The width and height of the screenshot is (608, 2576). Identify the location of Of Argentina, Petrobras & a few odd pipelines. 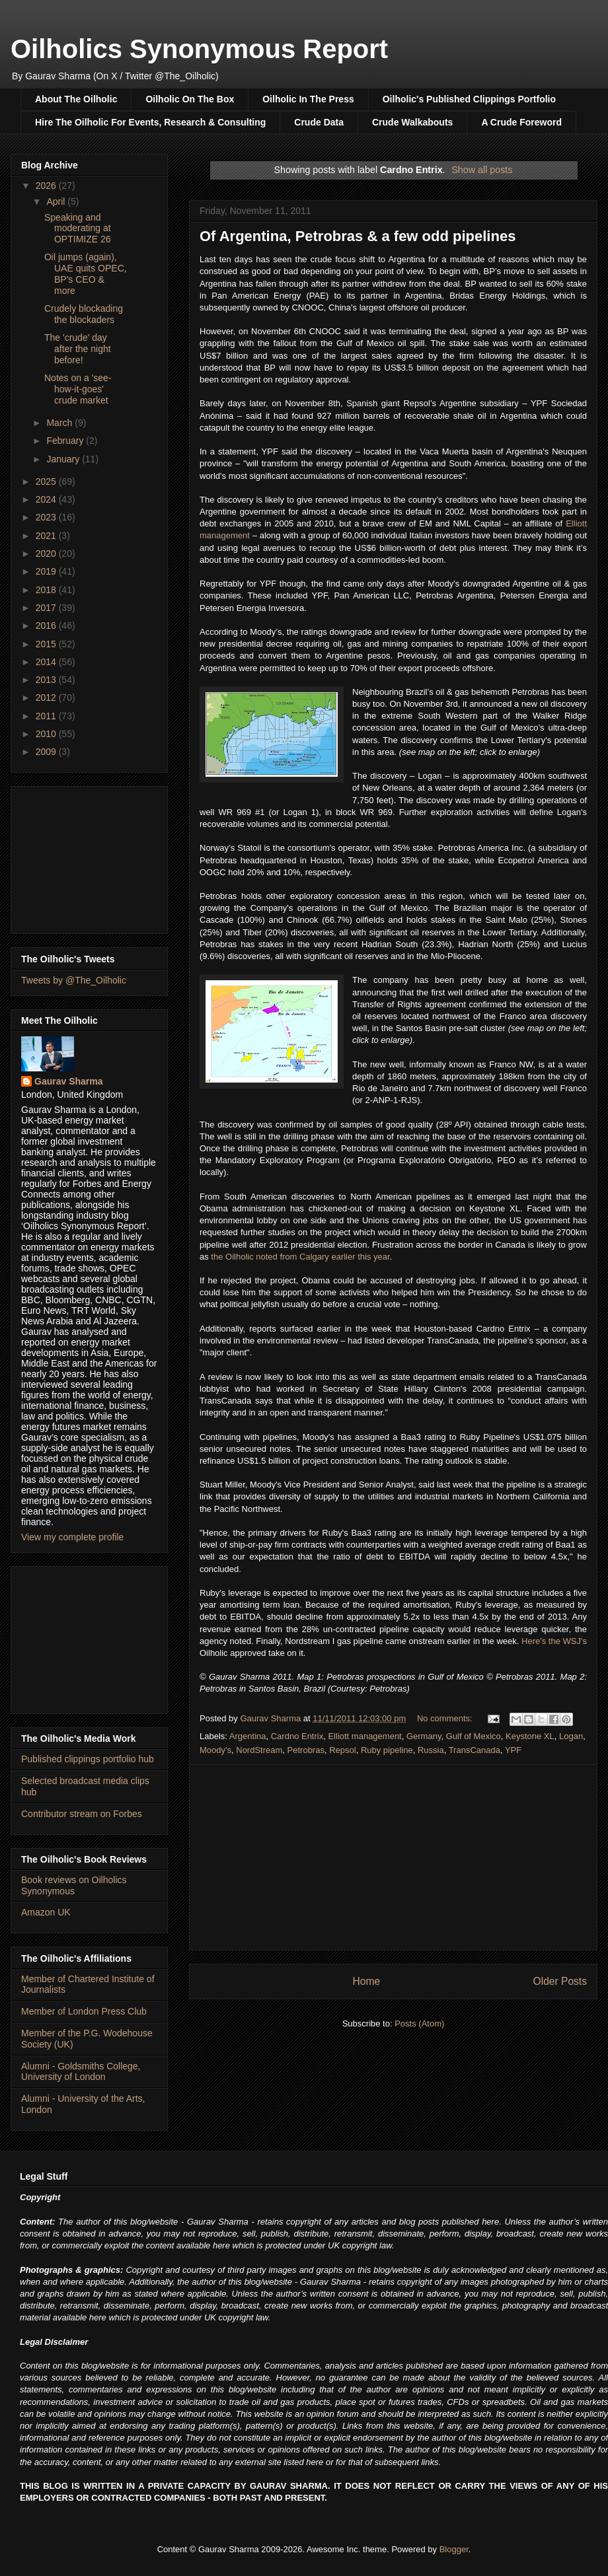
(357, 236).